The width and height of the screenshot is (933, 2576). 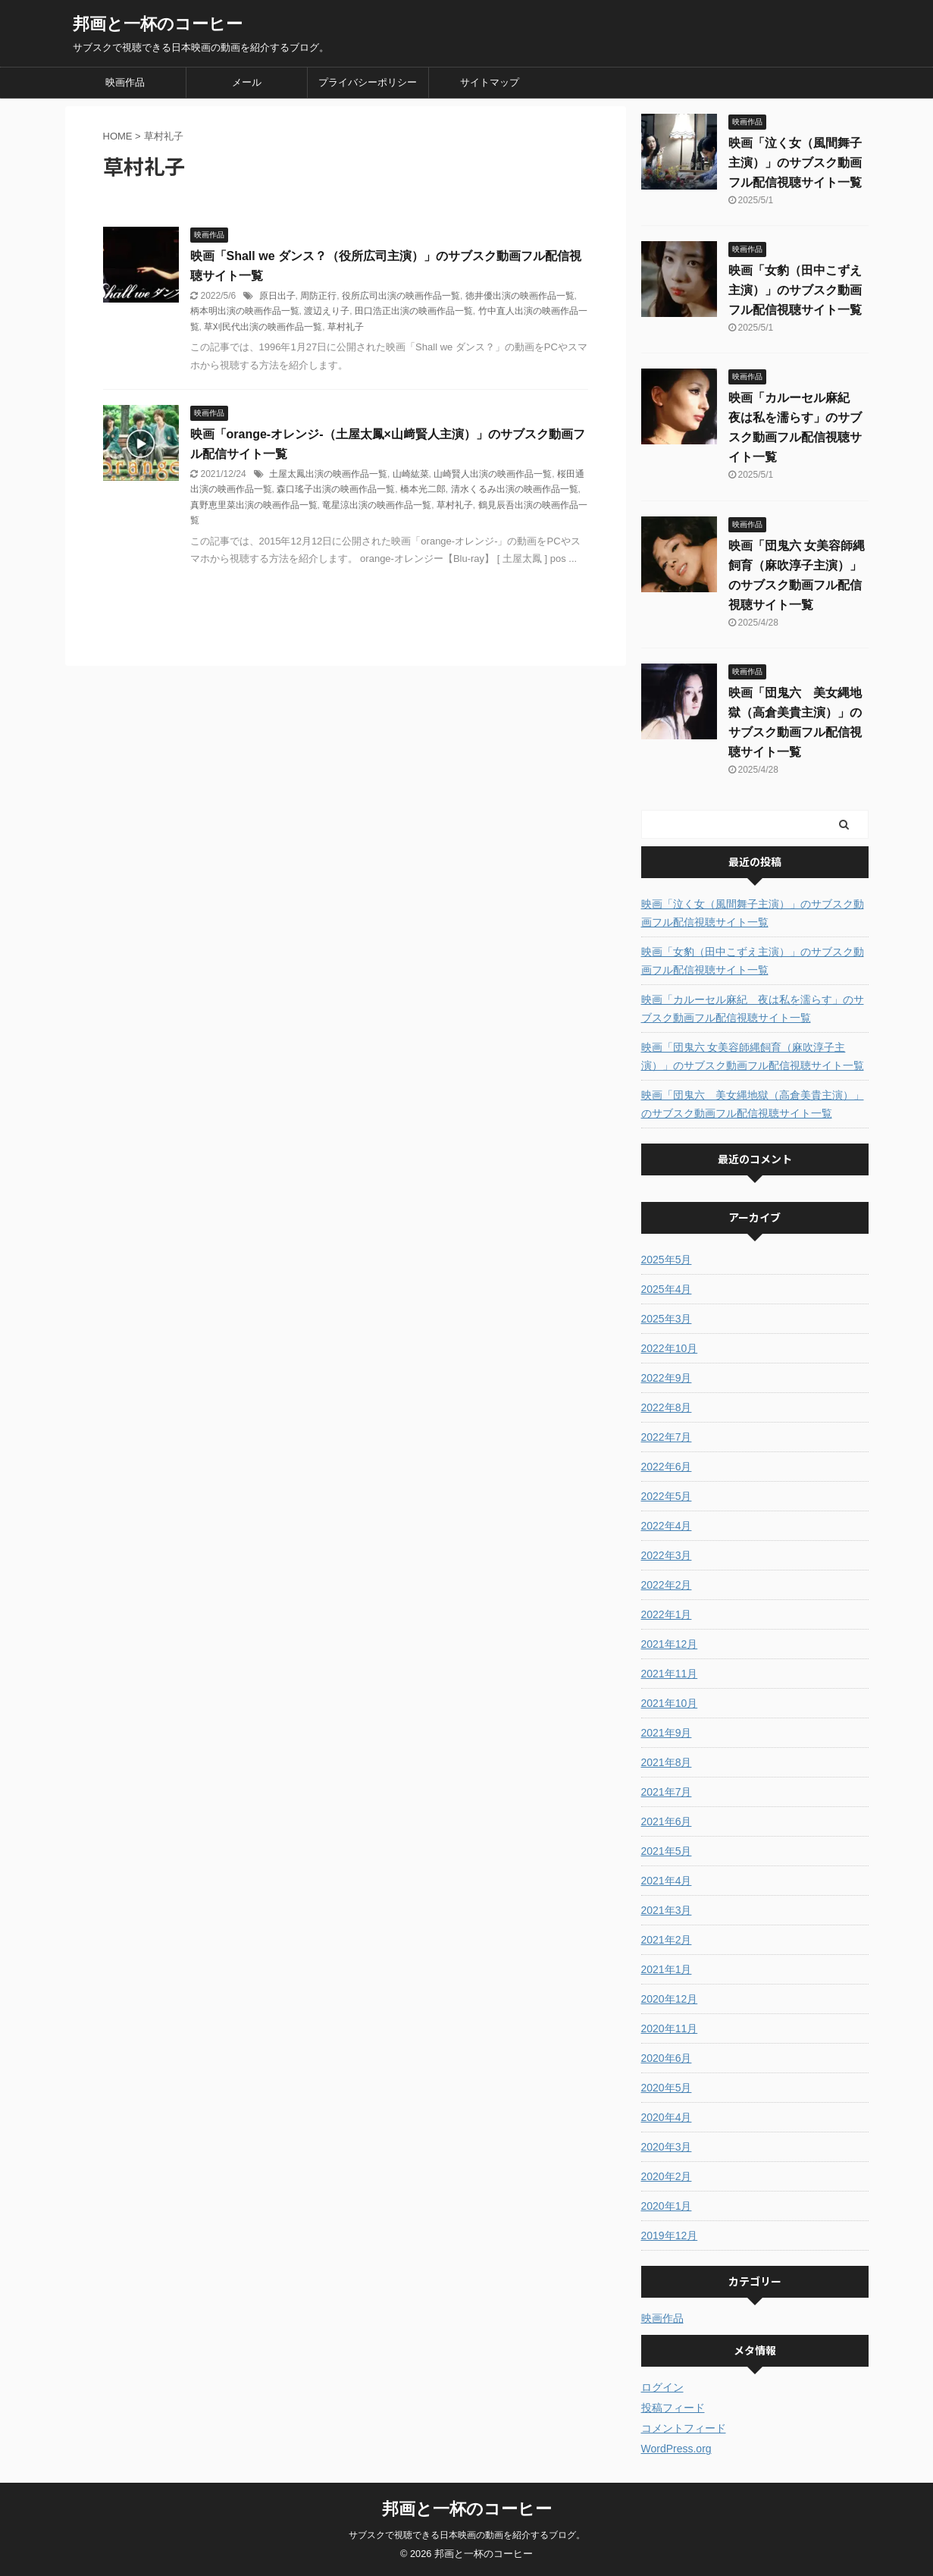 I want to click on メール, so click(x=246, y=82).